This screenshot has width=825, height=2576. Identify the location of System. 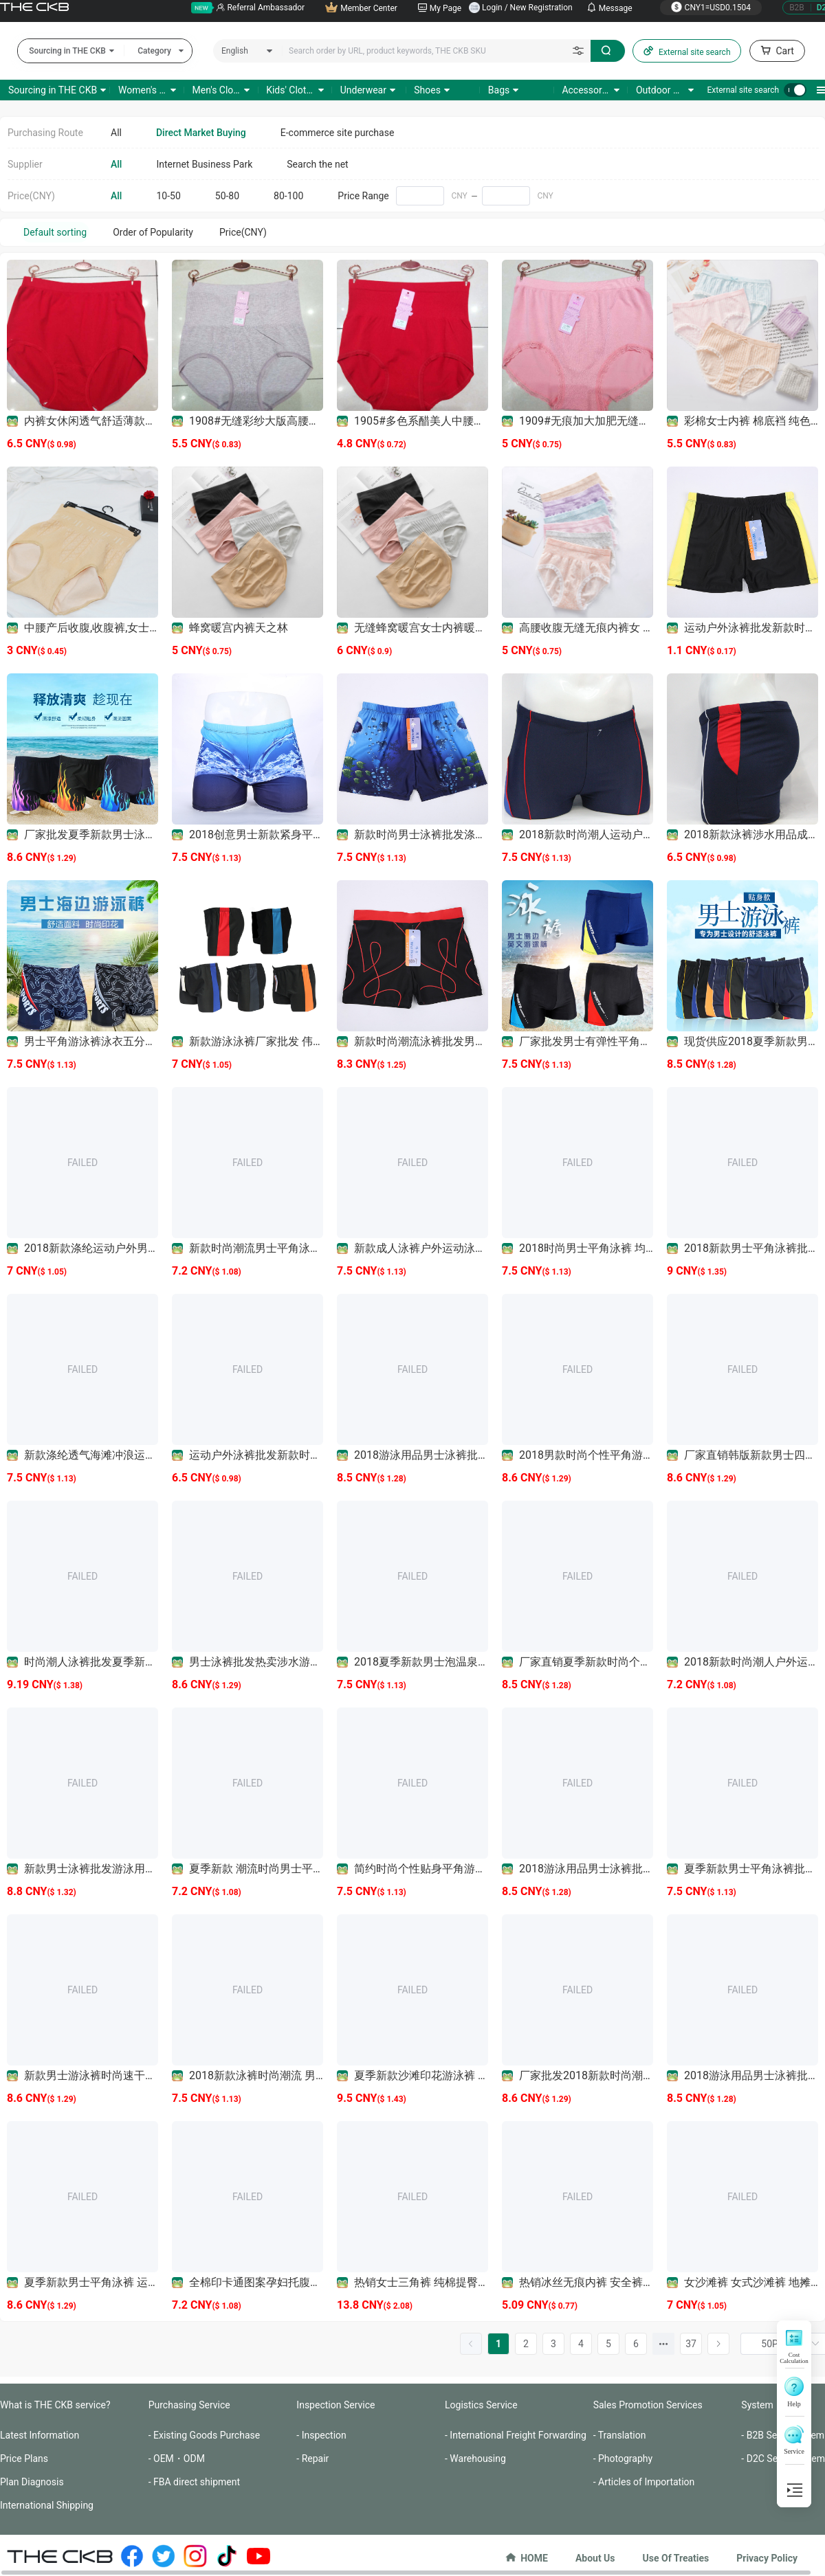
(757, 2404).